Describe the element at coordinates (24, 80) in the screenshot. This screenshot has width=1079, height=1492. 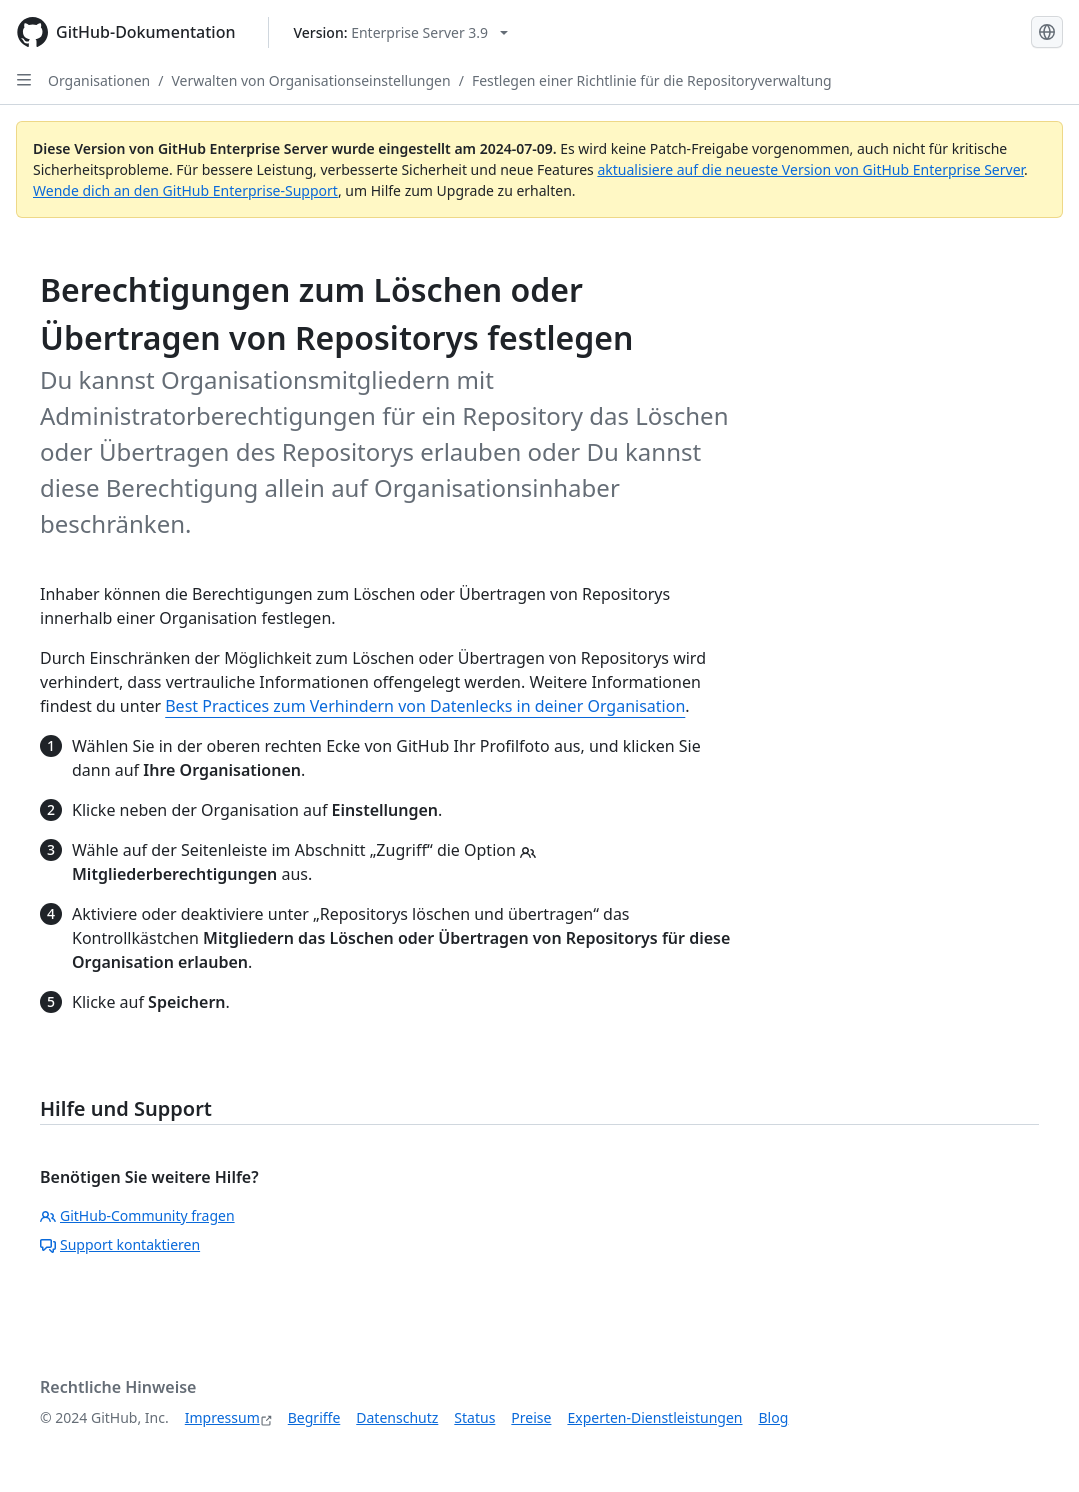
I see `[Open Sidebar]` at that location.